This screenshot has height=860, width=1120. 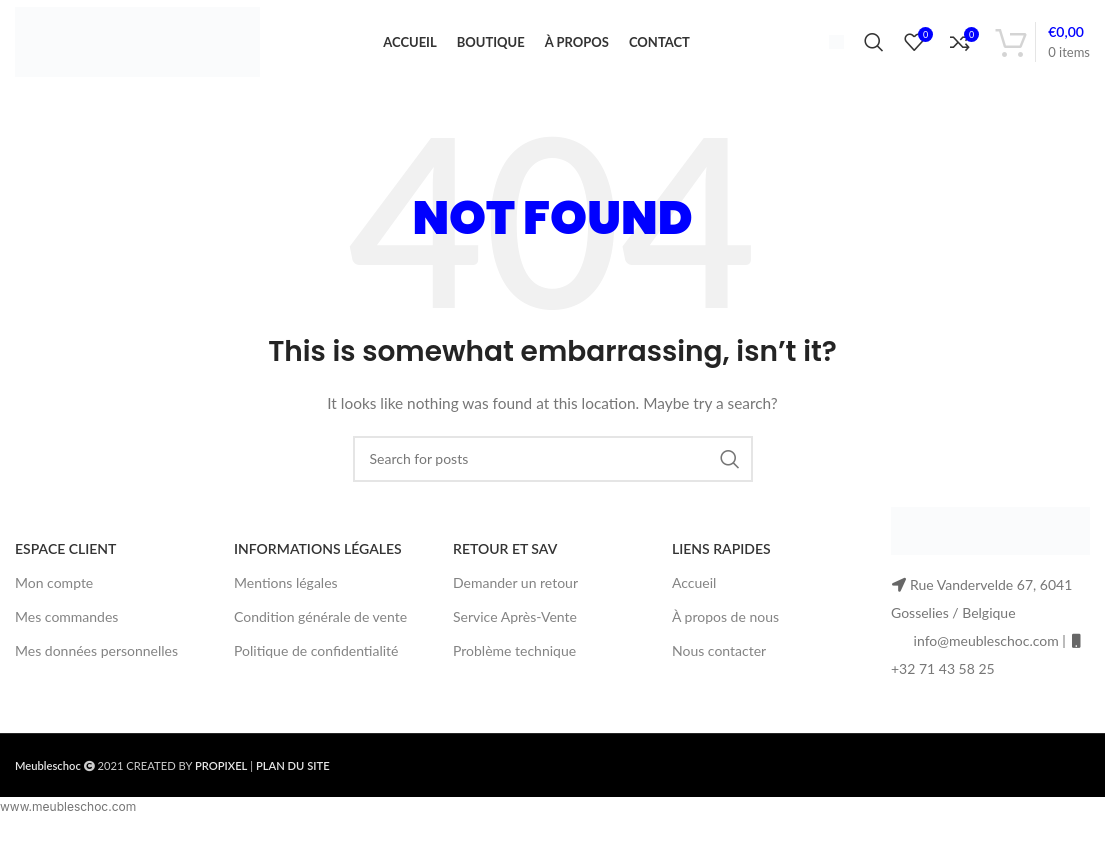 I want to click on [Site logo], so click(x=137, y=50).